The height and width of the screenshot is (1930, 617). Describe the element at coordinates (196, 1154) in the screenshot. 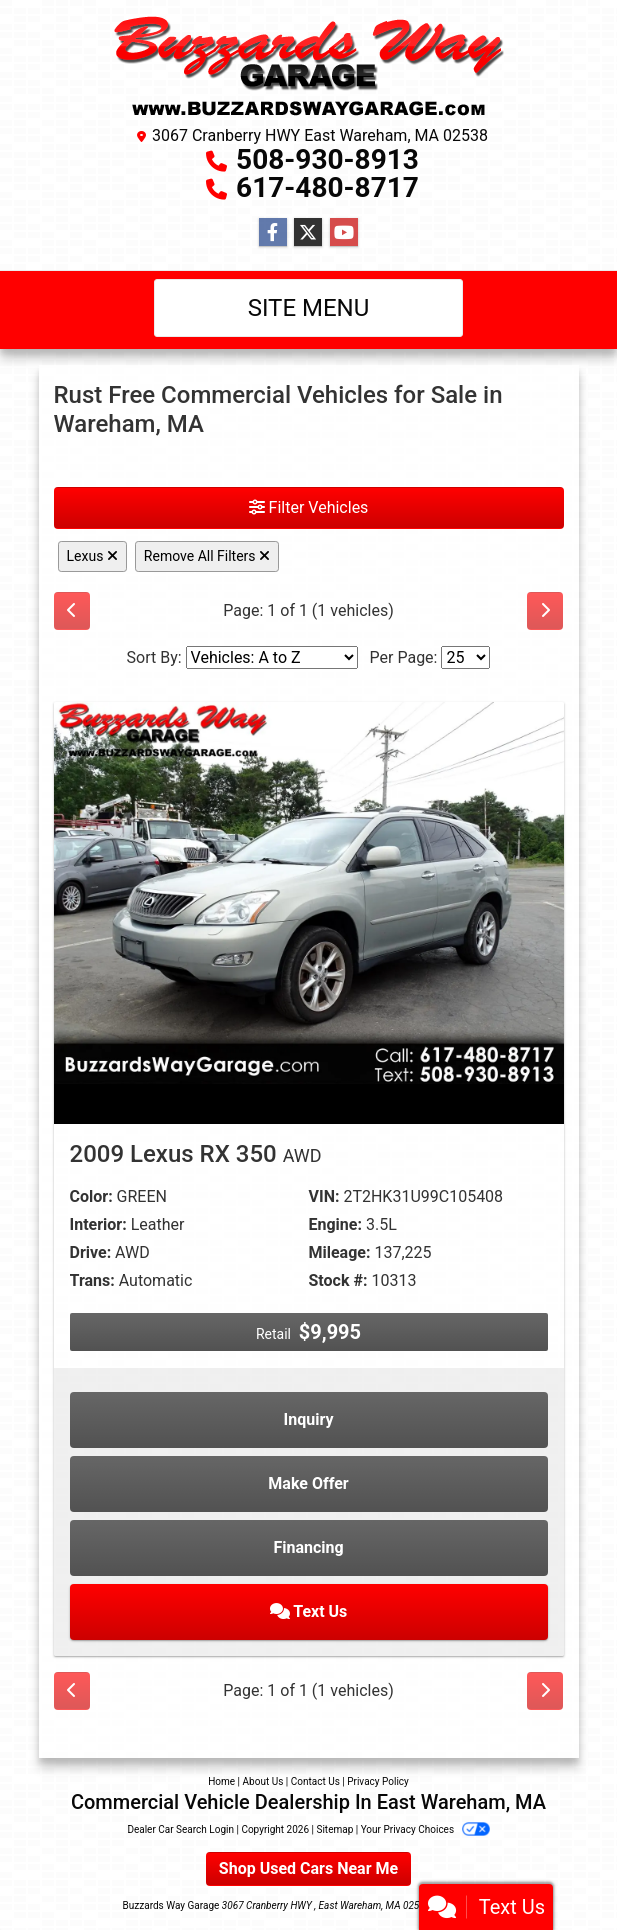

I see `2009 Lexus RX 350 [2009 Lexus RX 350 AWD]` at that location.